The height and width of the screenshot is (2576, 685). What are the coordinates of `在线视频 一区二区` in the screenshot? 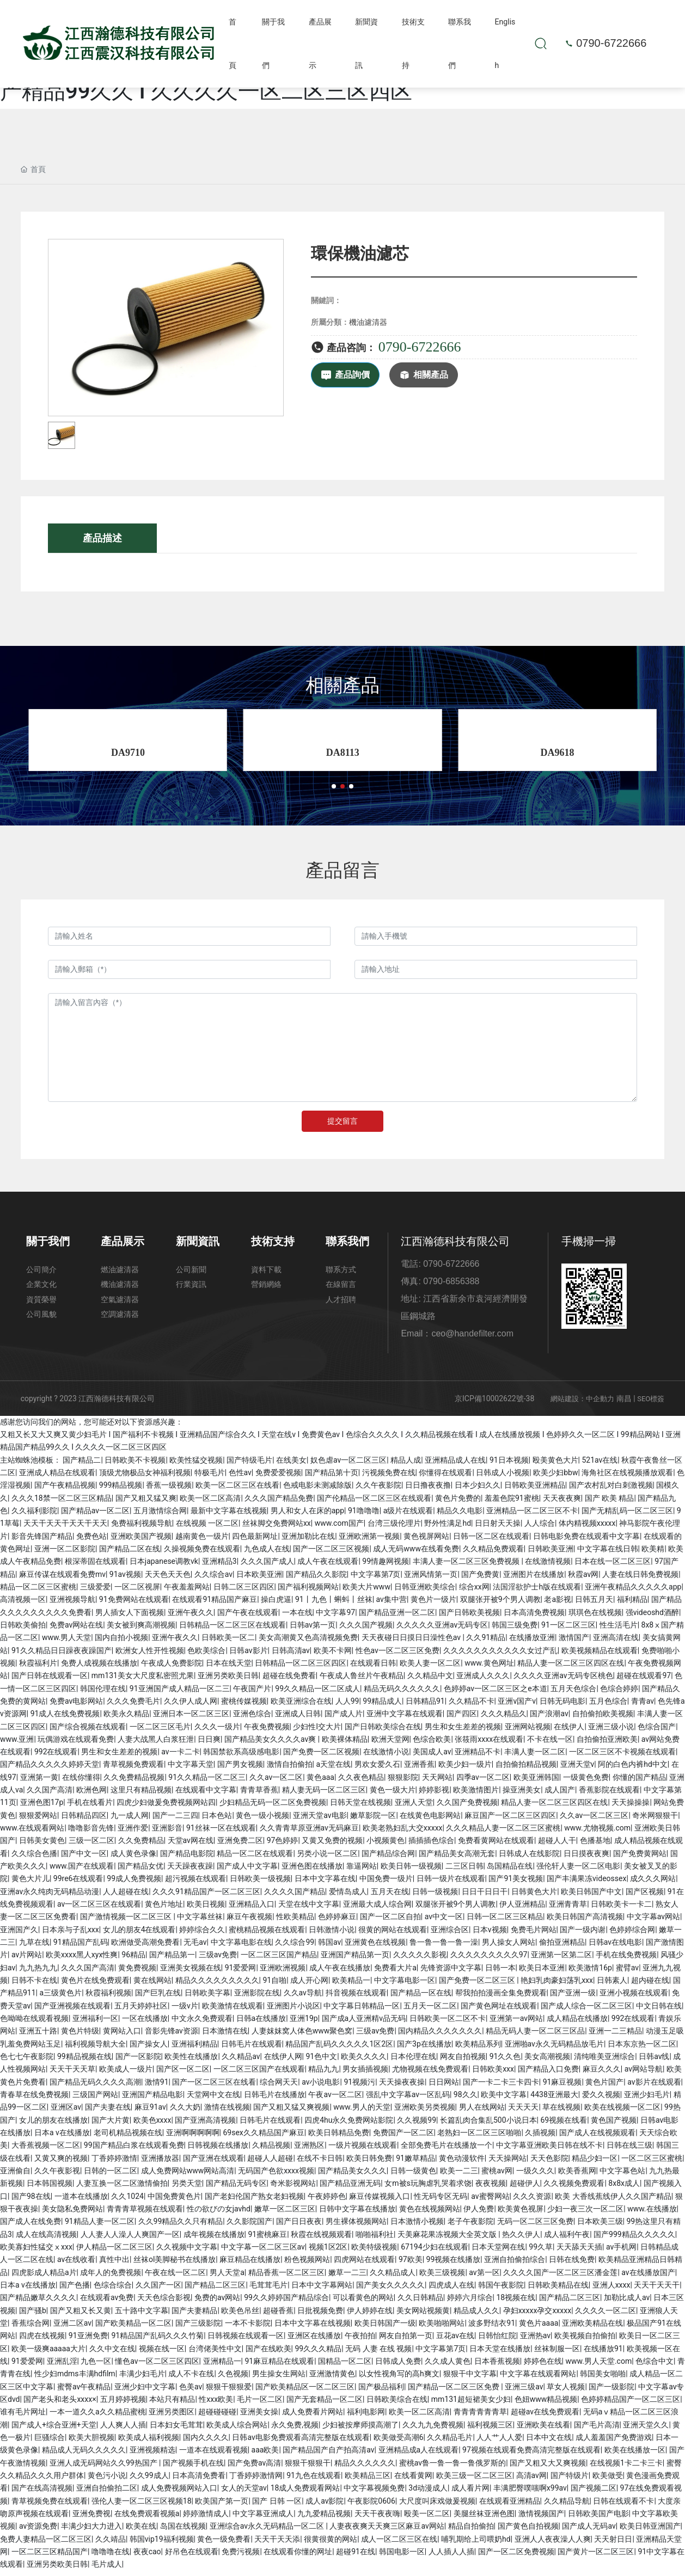 It's located at (207, 1528).